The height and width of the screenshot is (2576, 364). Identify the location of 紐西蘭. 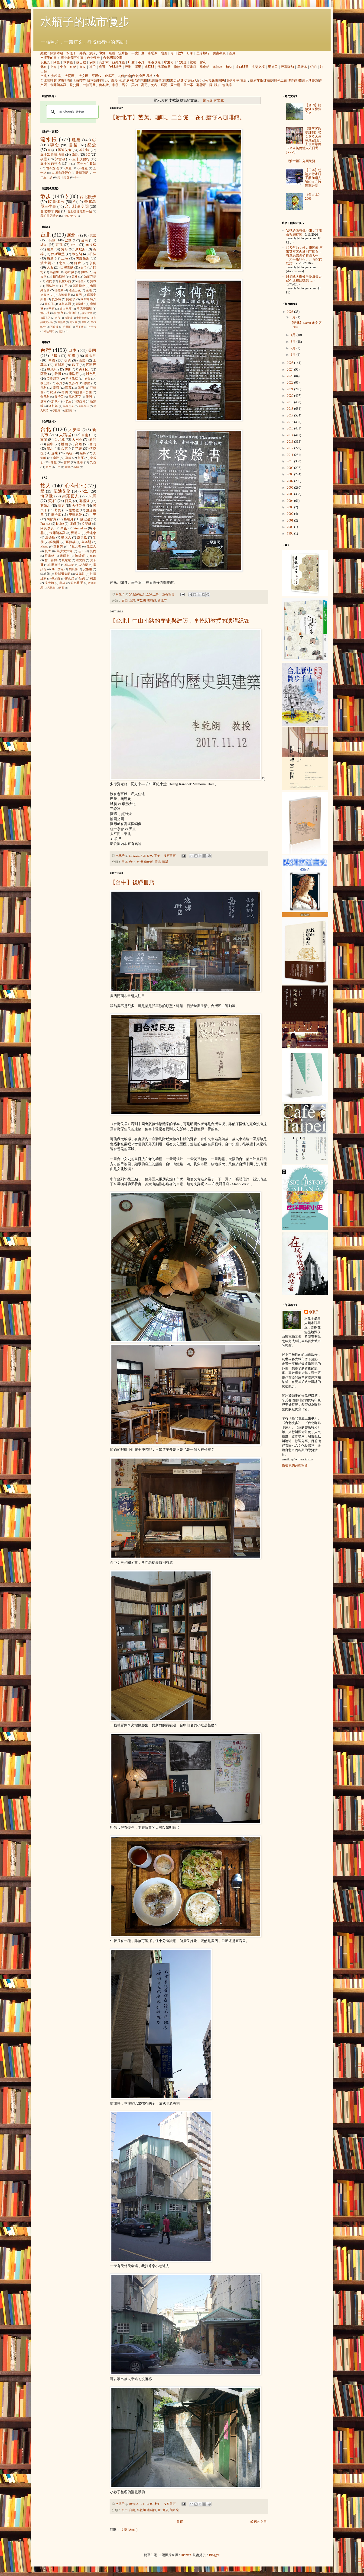
(68, 410).